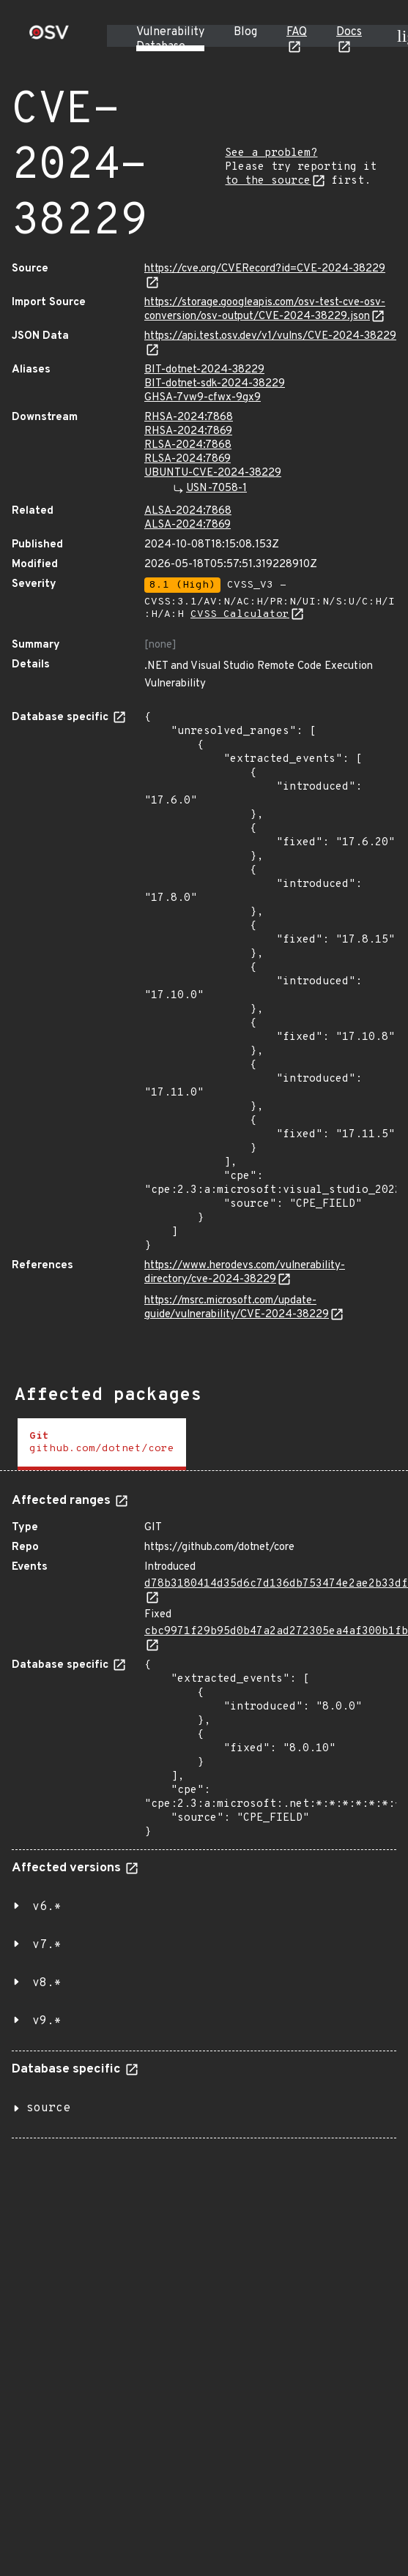  Describe the element at coordinates (102, 1444) in the screenshot. I see `[tab]` at that location.